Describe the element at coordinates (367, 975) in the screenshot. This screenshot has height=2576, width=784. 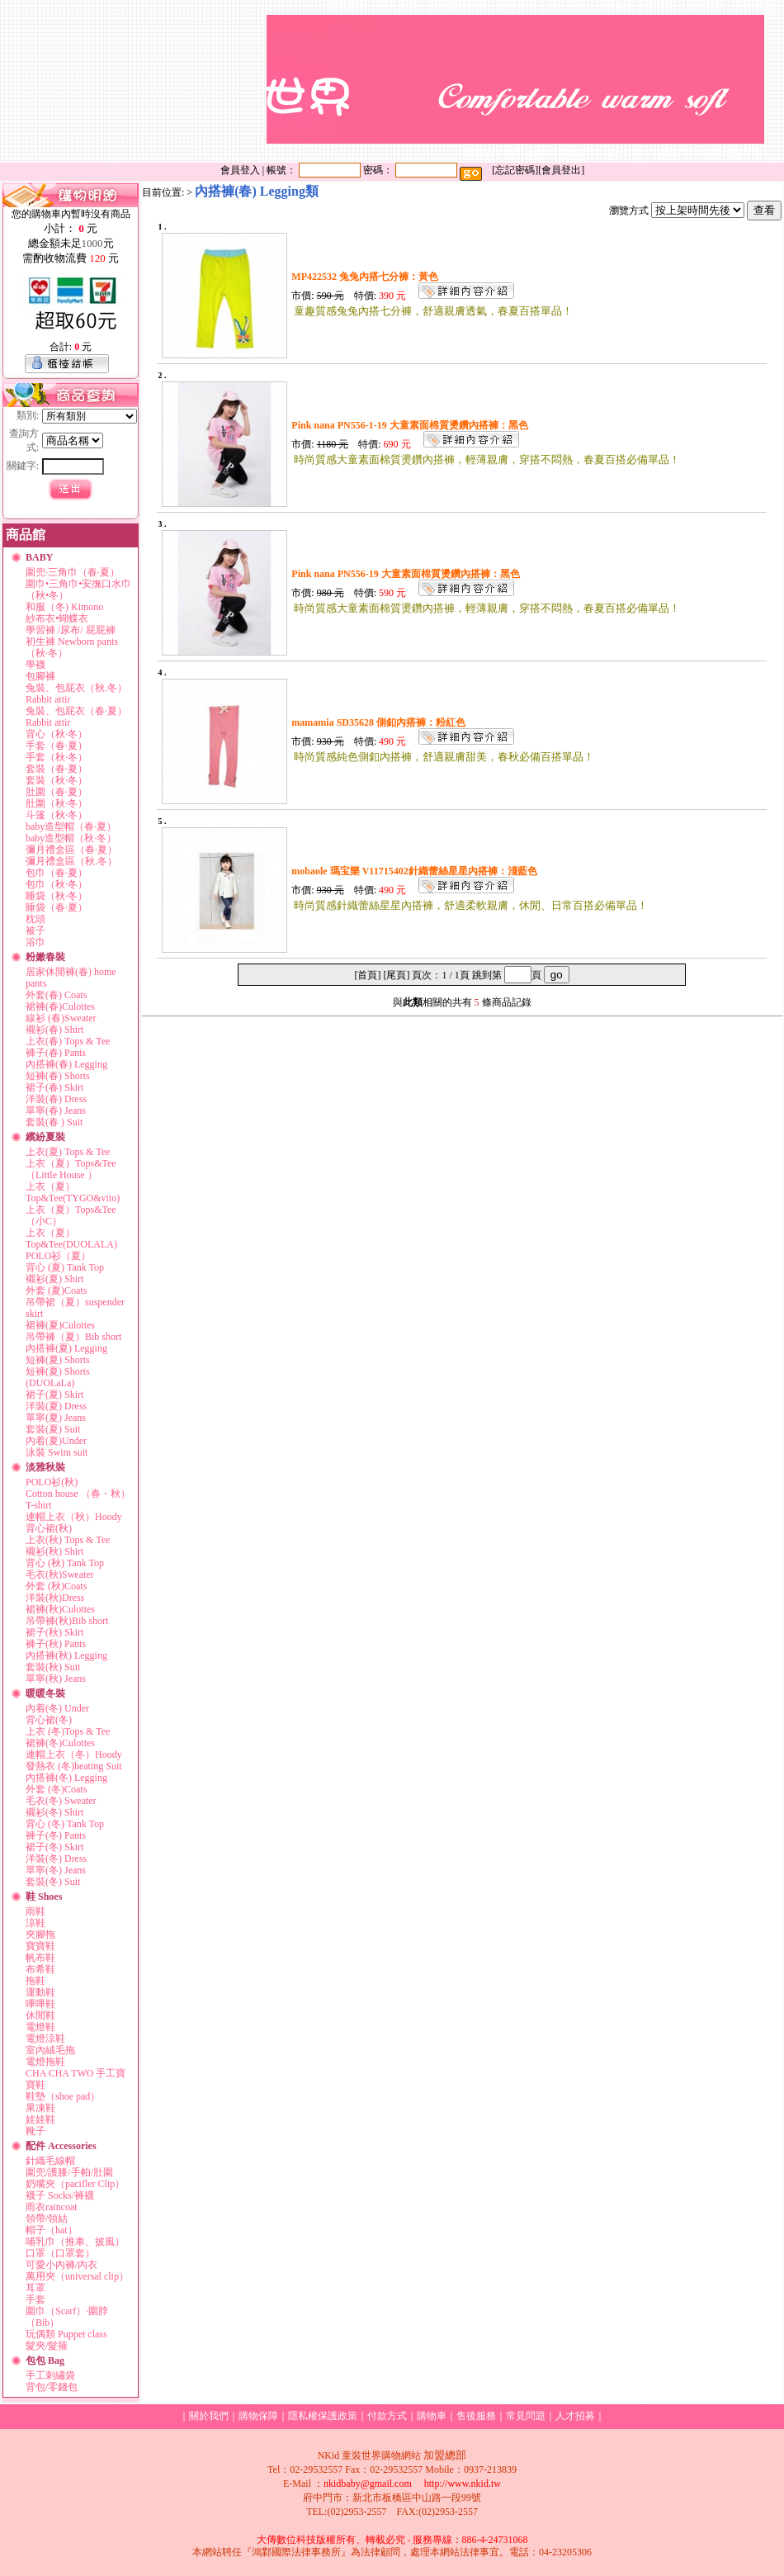
I see `[首頁]` at that location.